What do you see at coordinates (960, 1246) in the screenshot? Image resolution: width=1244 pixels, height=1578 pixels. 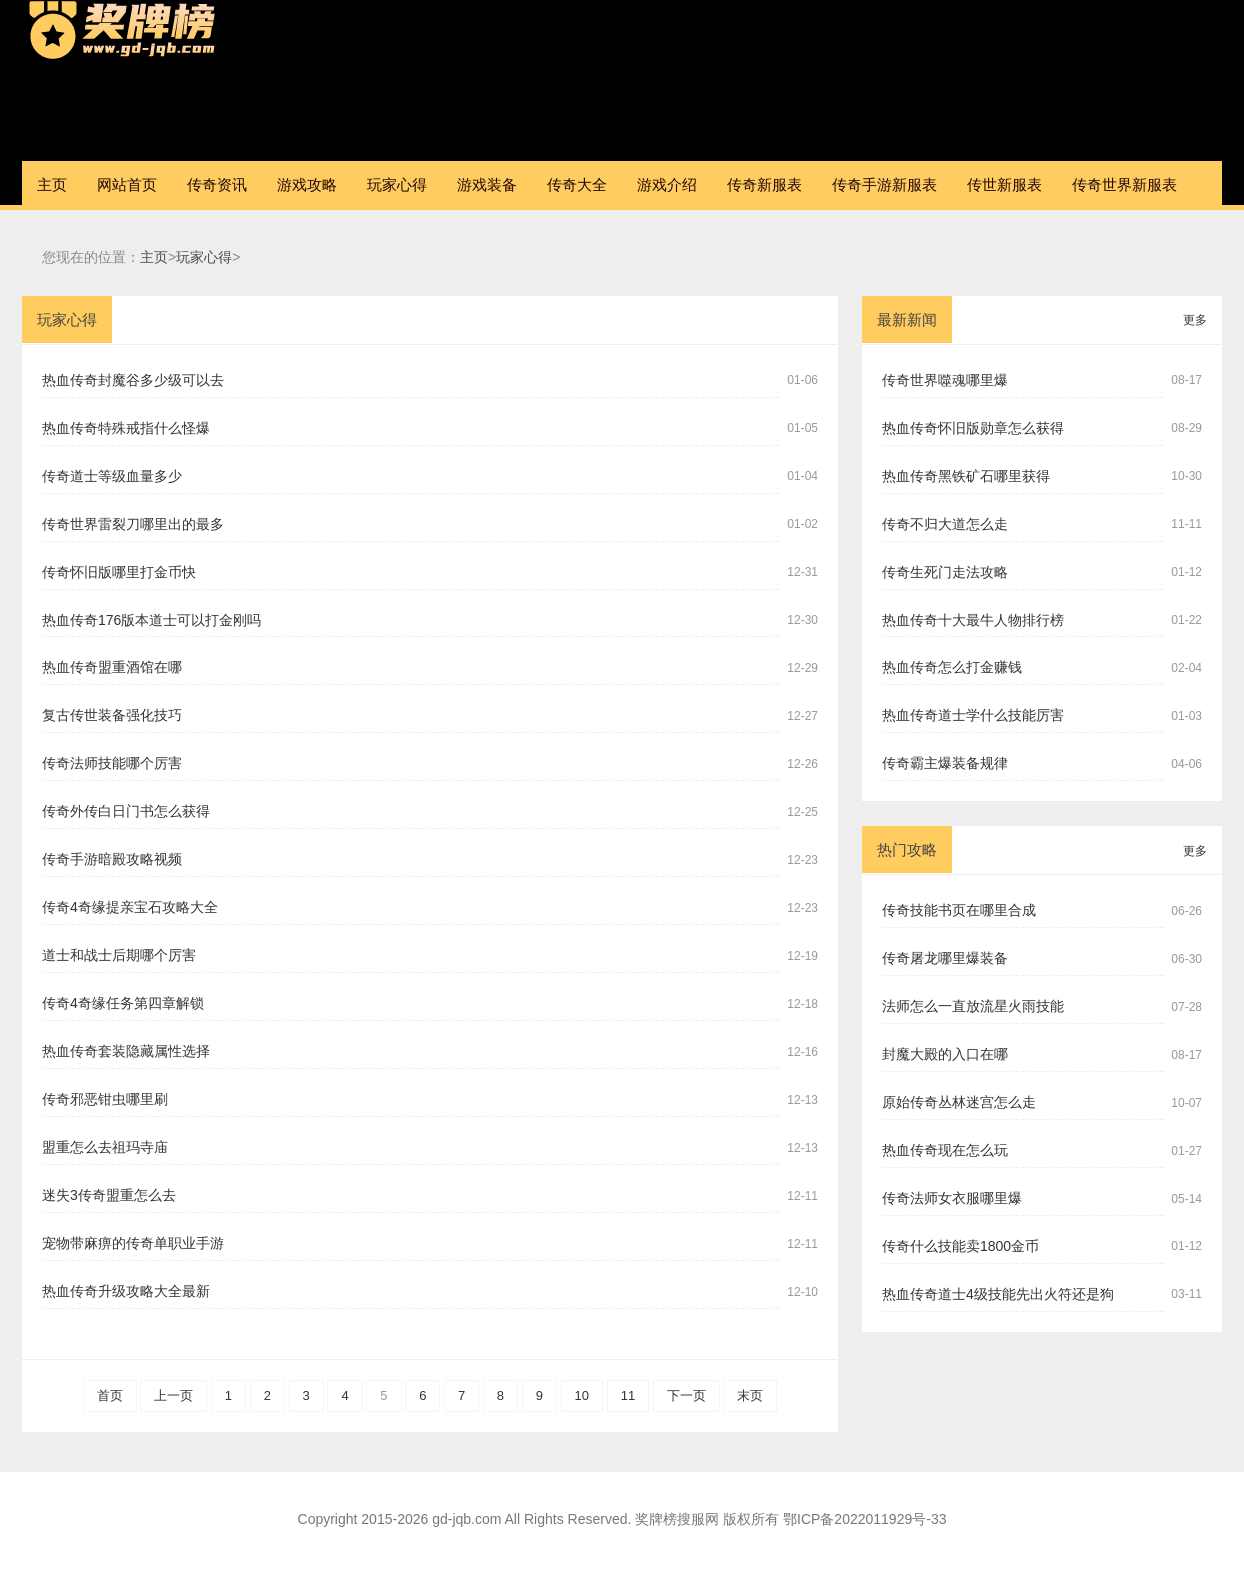 I see `传奇什么技能卖1800金币` at bounding box center [960, 1246].